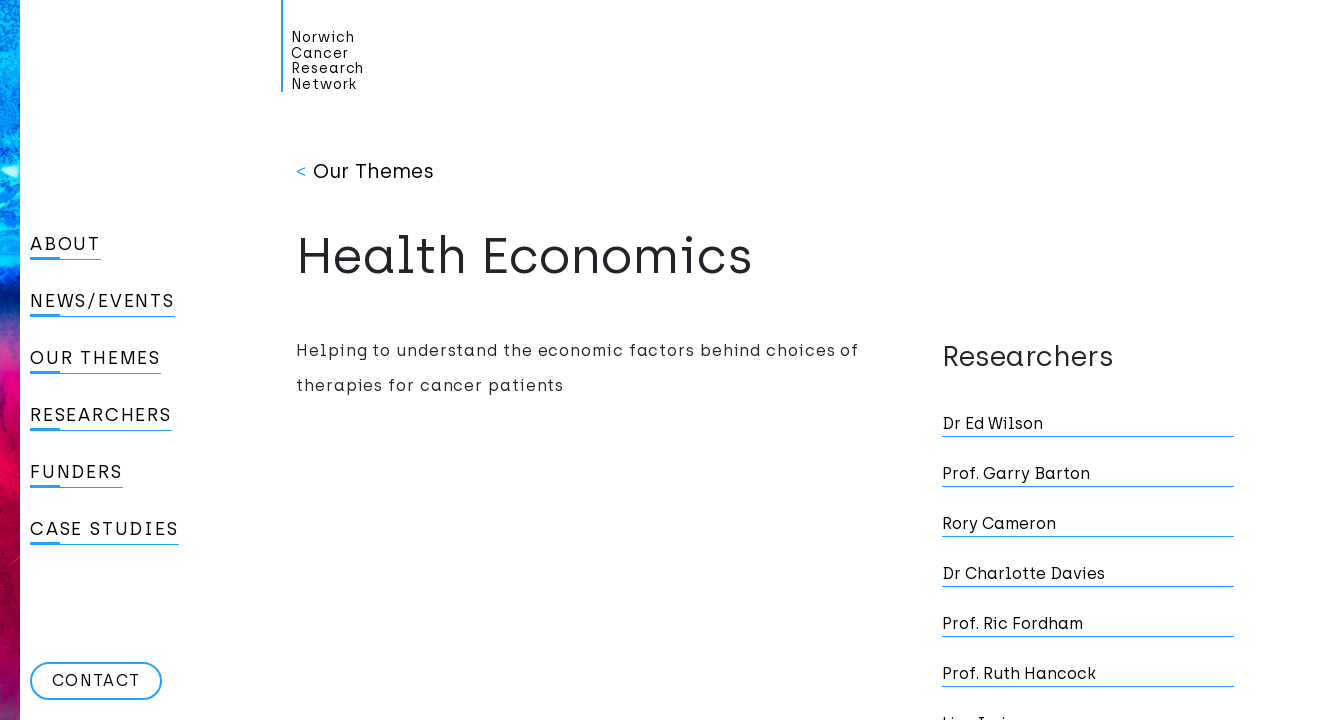  Describe the element at coordinates (999, 523) in the screenshot. I see `Rory Cameron` at that location.